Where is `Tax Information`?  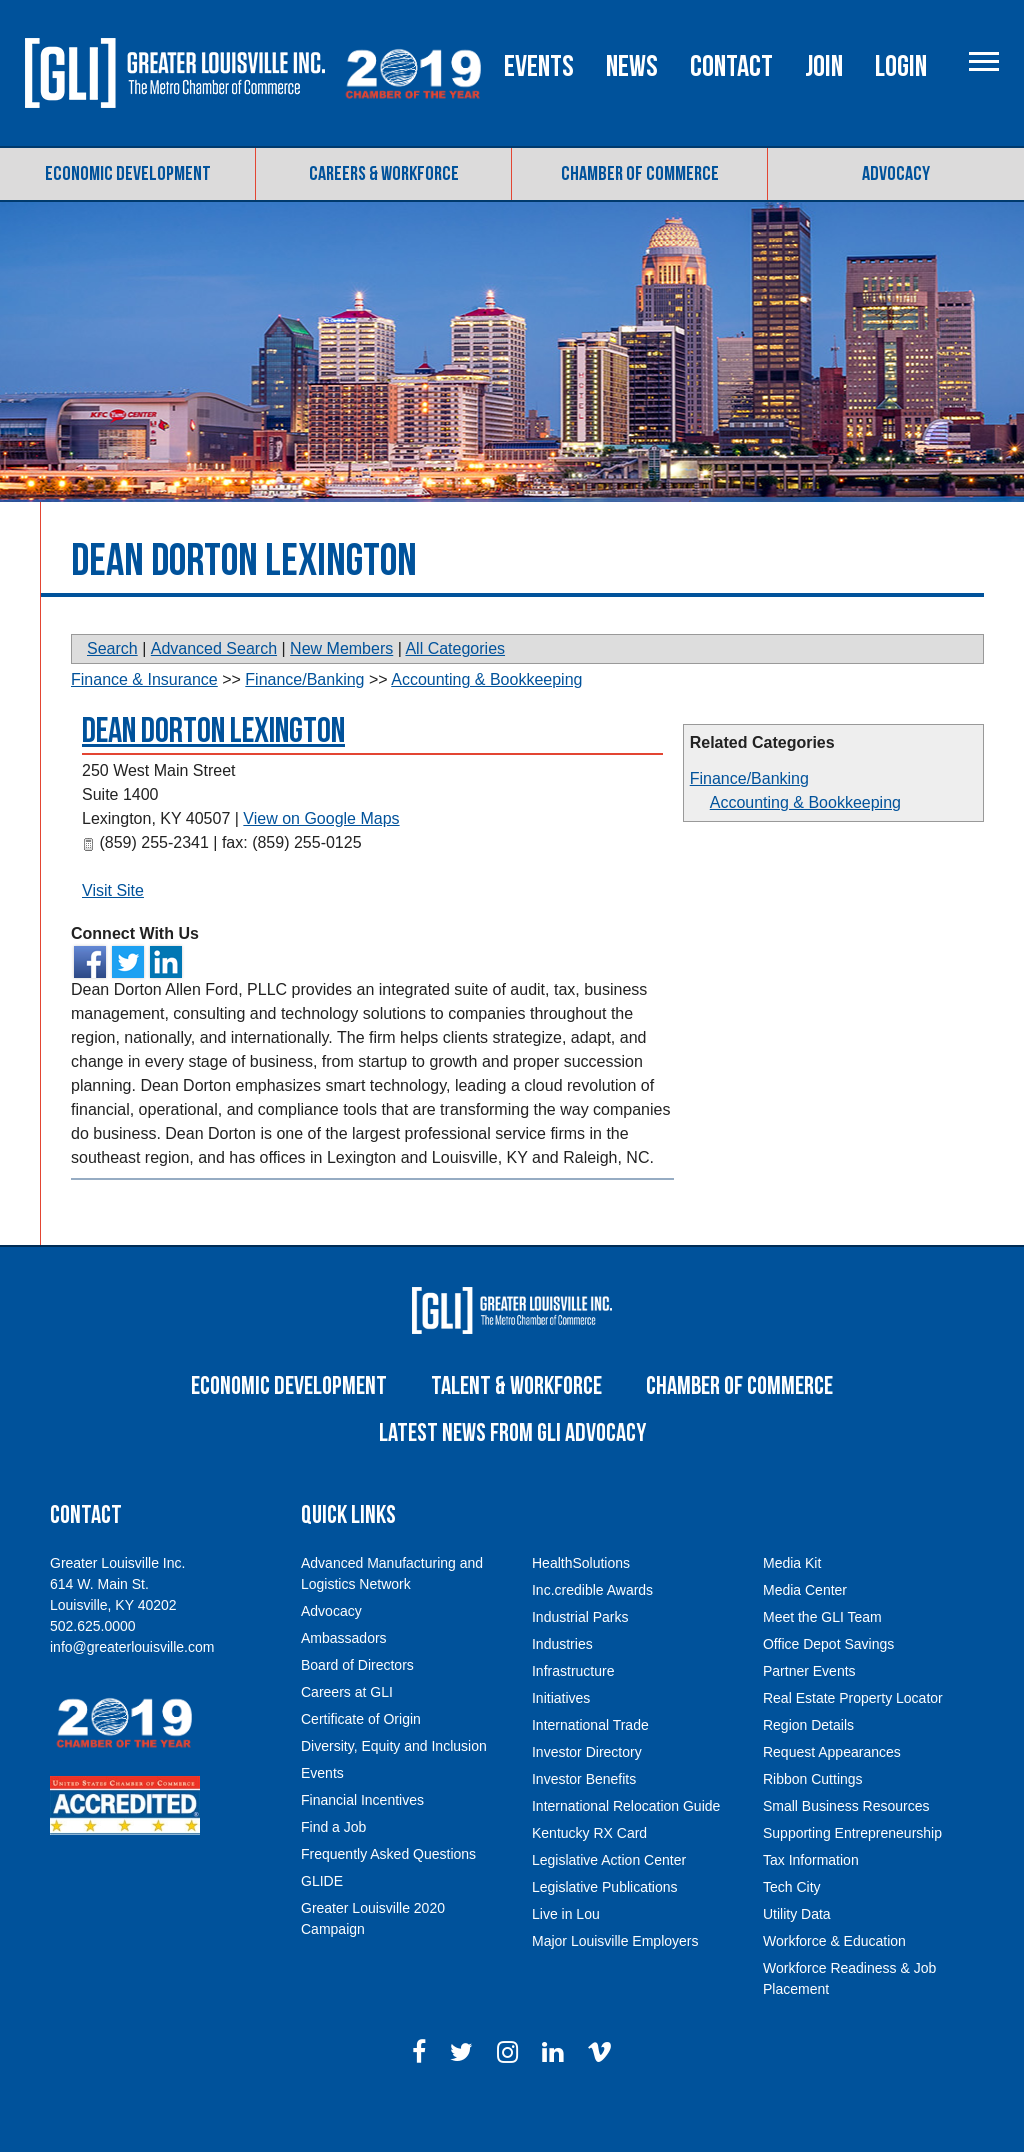
Tax Information is located at coordinates (811, 1900).